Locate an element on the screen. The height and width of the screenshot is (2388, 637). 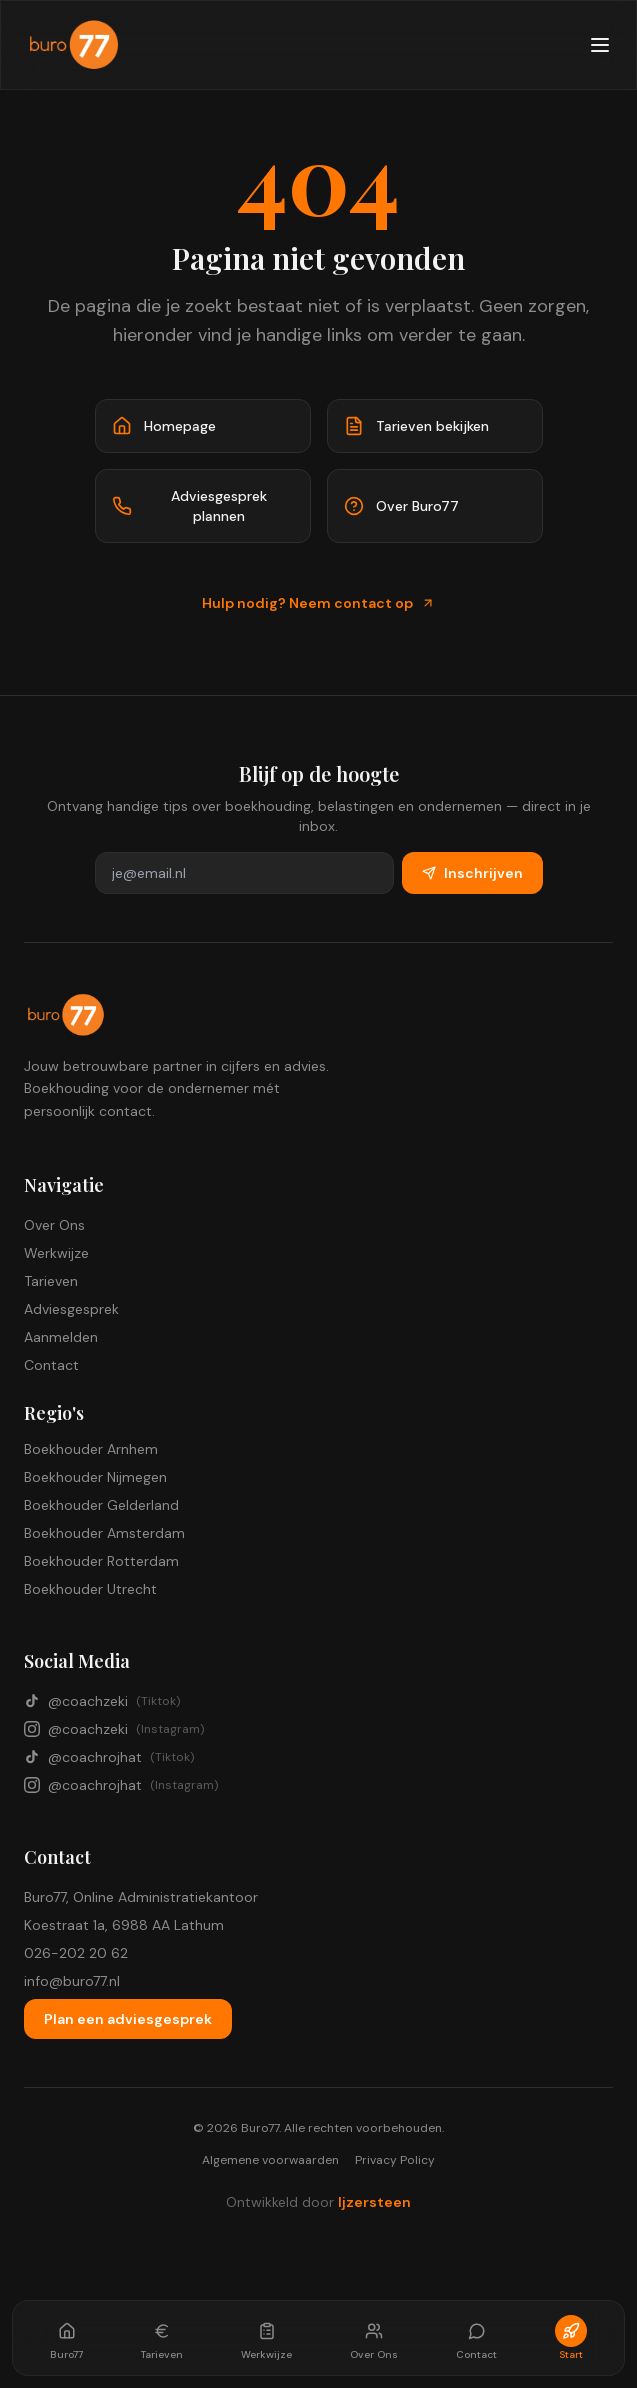
Over Ons is located at coordinates (54, 1225).